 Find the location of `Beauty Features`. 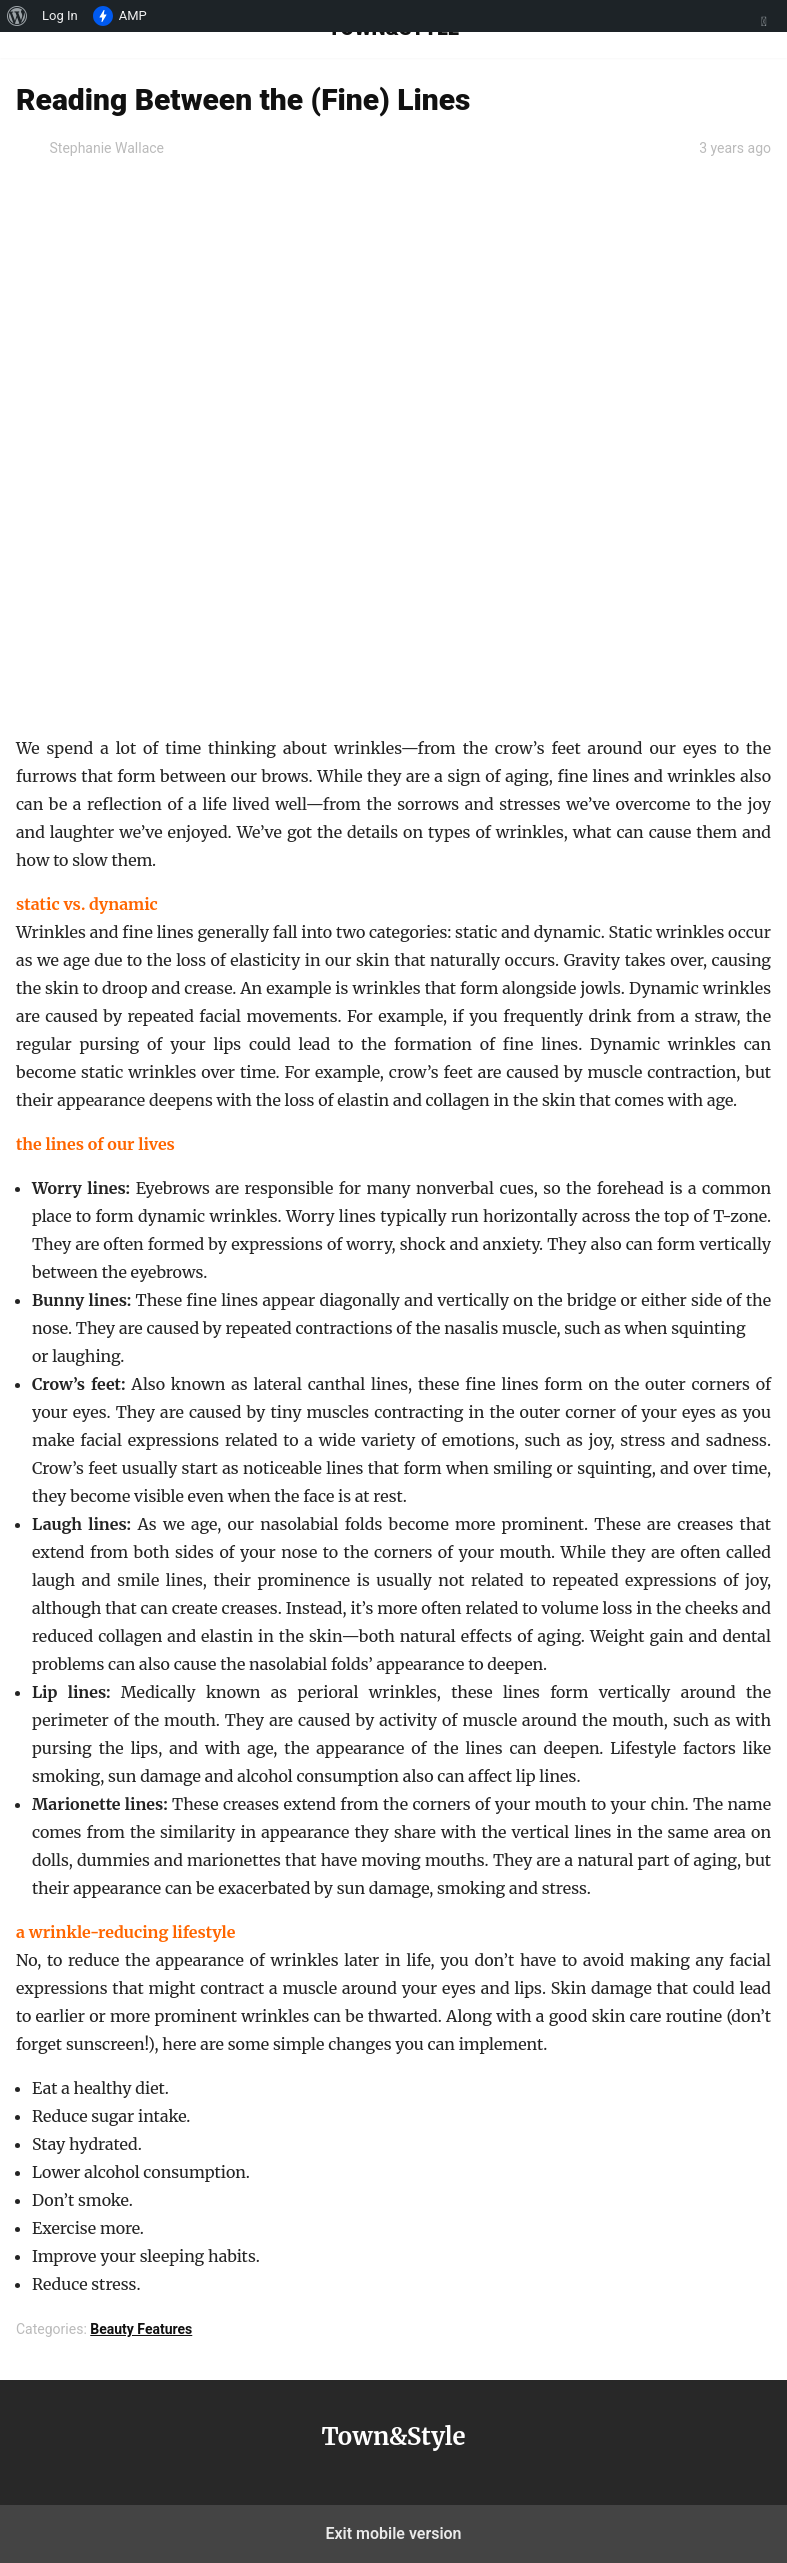

Beauty Features is located at coordinates (141, 2329).